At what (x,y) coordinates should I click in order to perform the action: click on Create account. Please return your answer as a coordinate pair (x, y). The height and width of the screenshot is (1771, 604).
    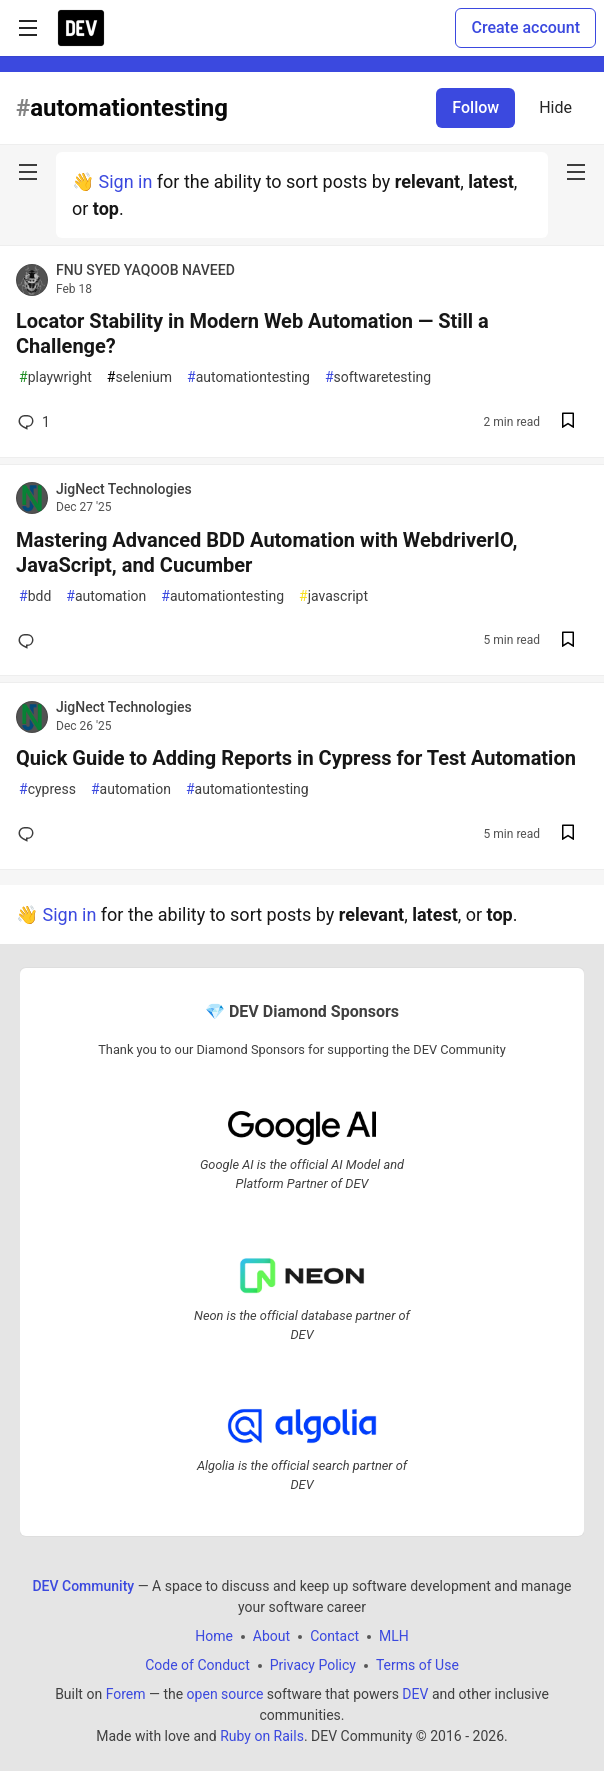
    Looking at the image, I should click on (525, 27).